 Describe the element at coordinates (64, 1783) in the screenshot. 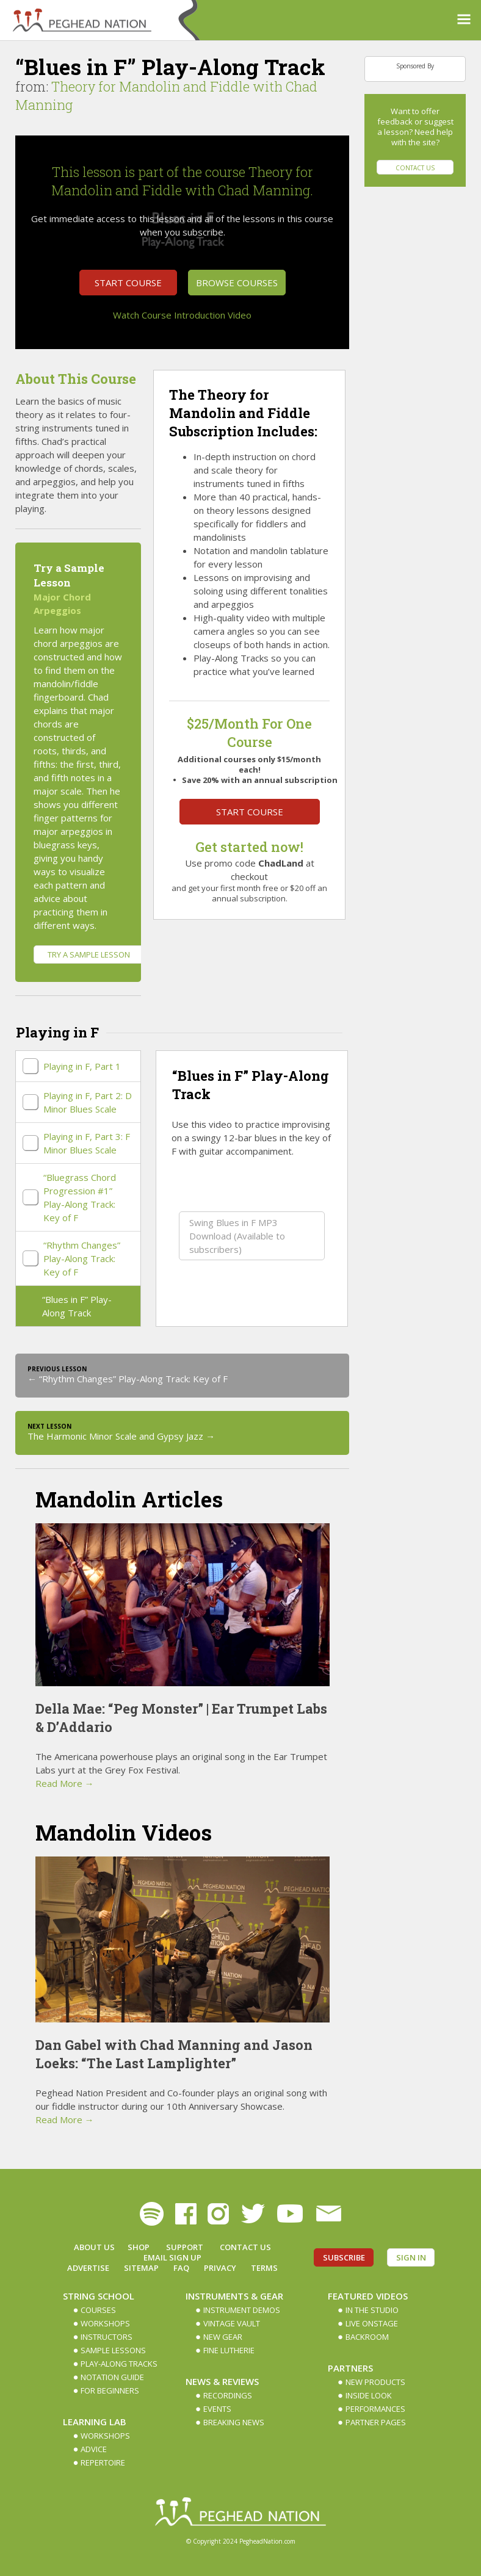

I see `Read More →` at that location.